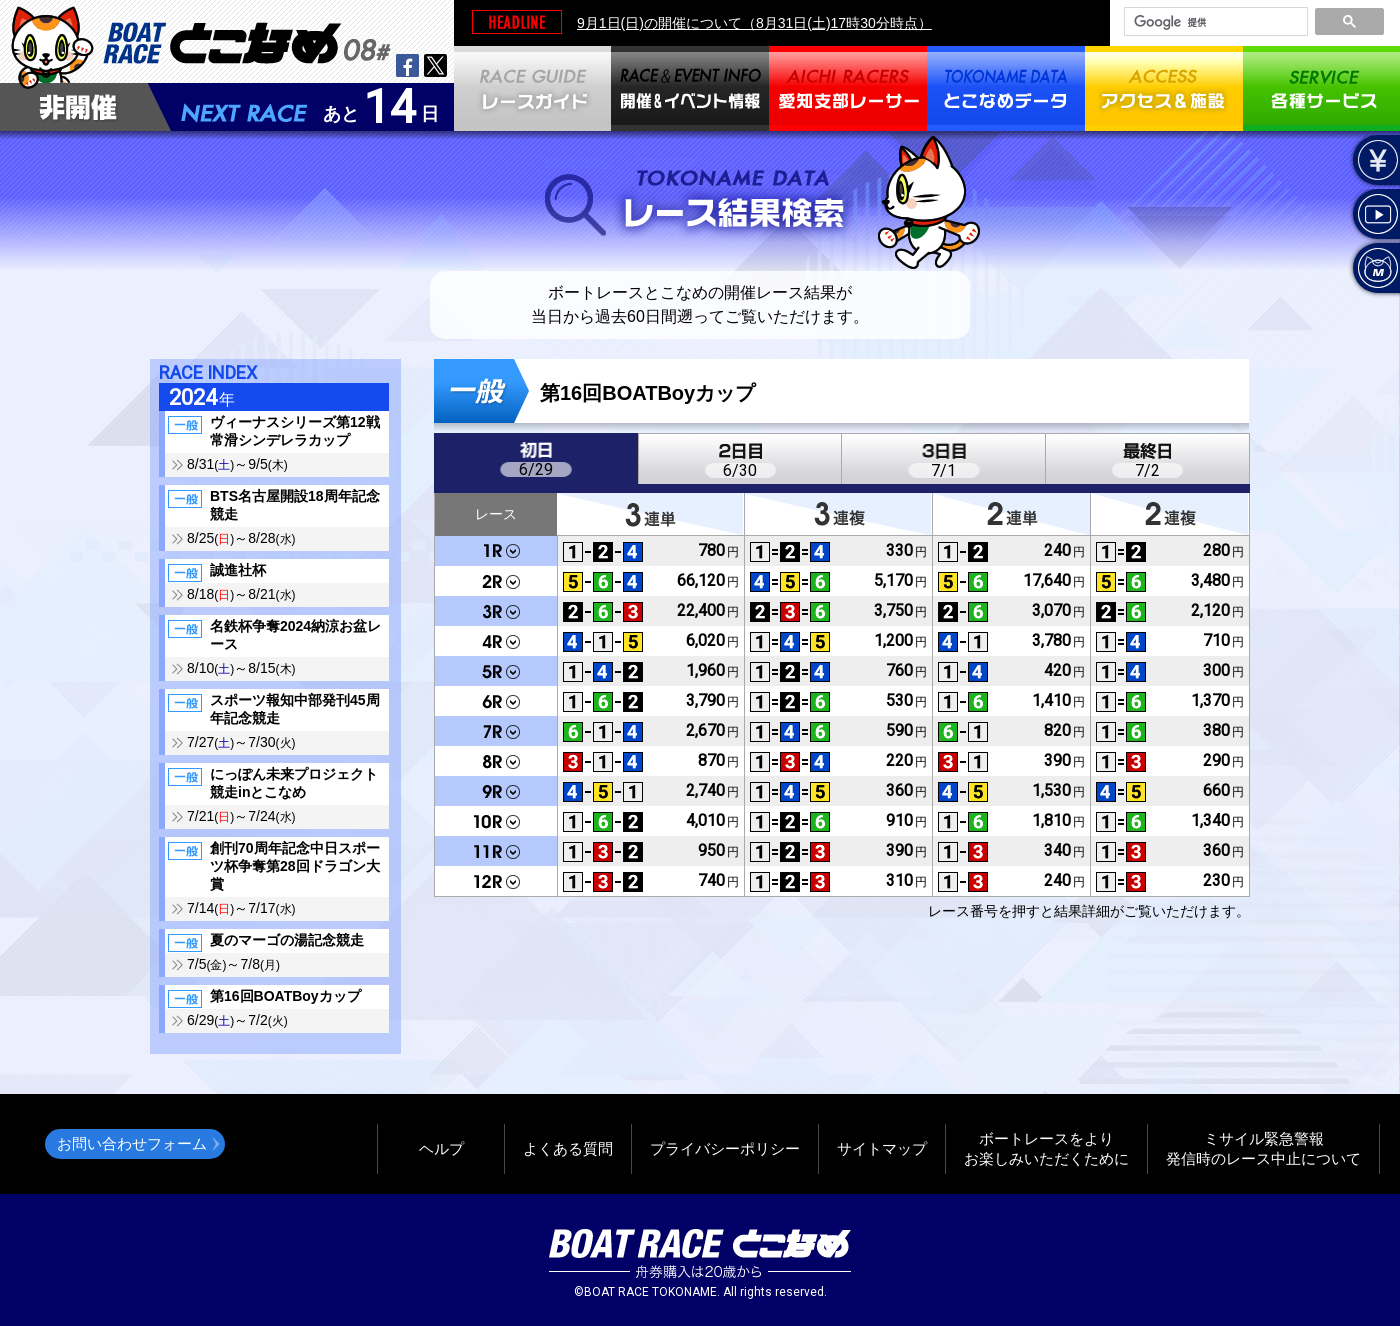 This screenshot has height=1326, width=1400. I want to click on 2R, so click(496, 581).